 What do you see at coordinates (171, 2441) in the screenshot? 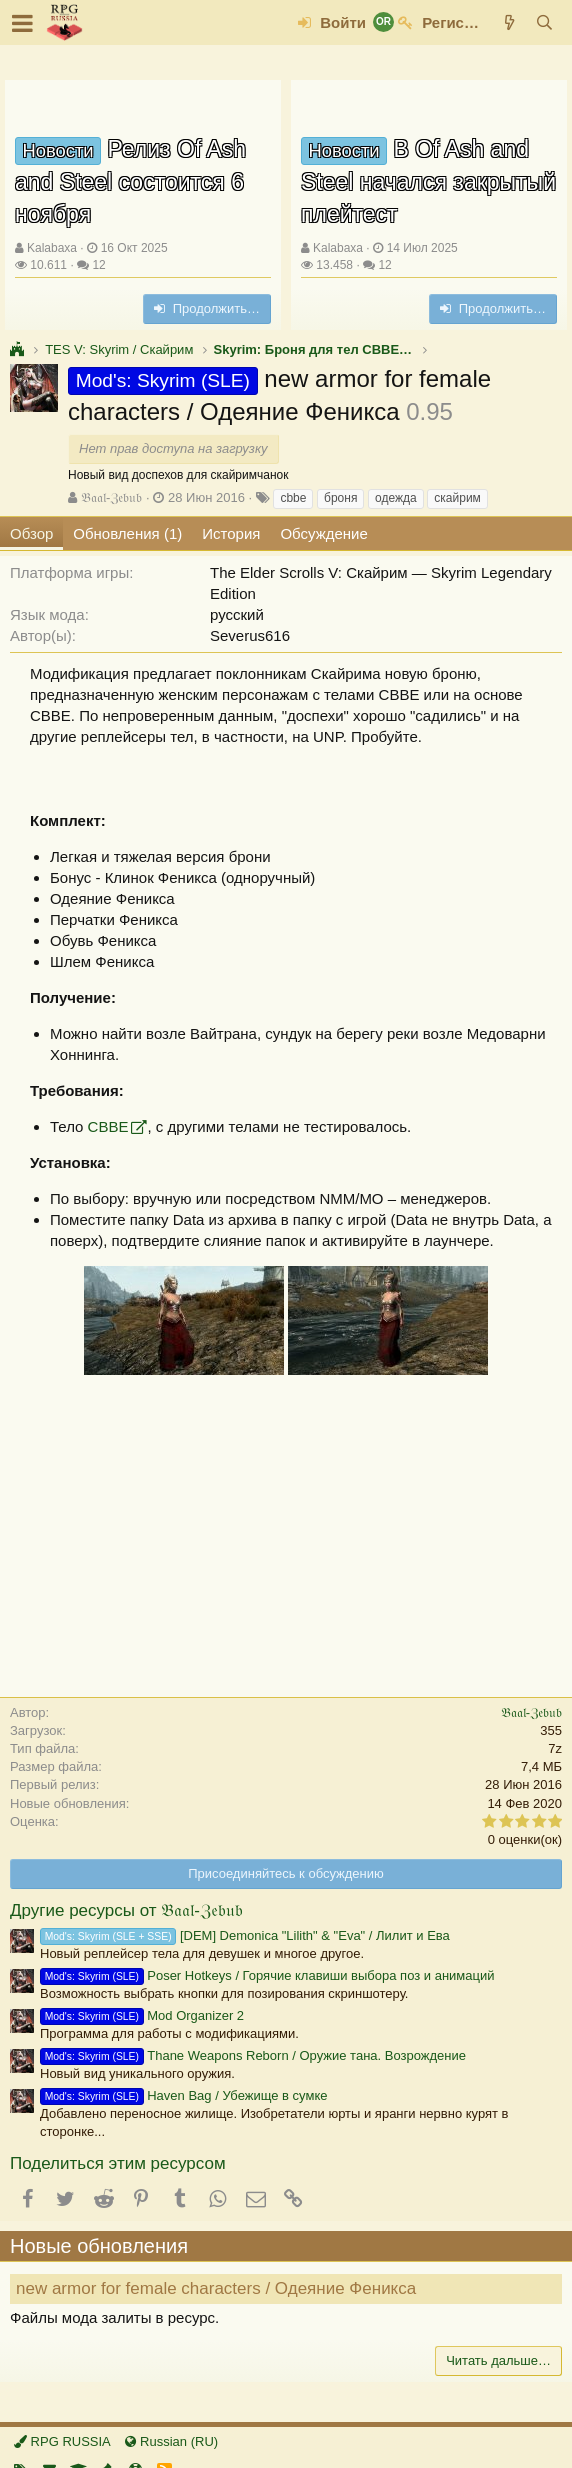
I see `Russian (RU)` at bounding box center [171, 2441].